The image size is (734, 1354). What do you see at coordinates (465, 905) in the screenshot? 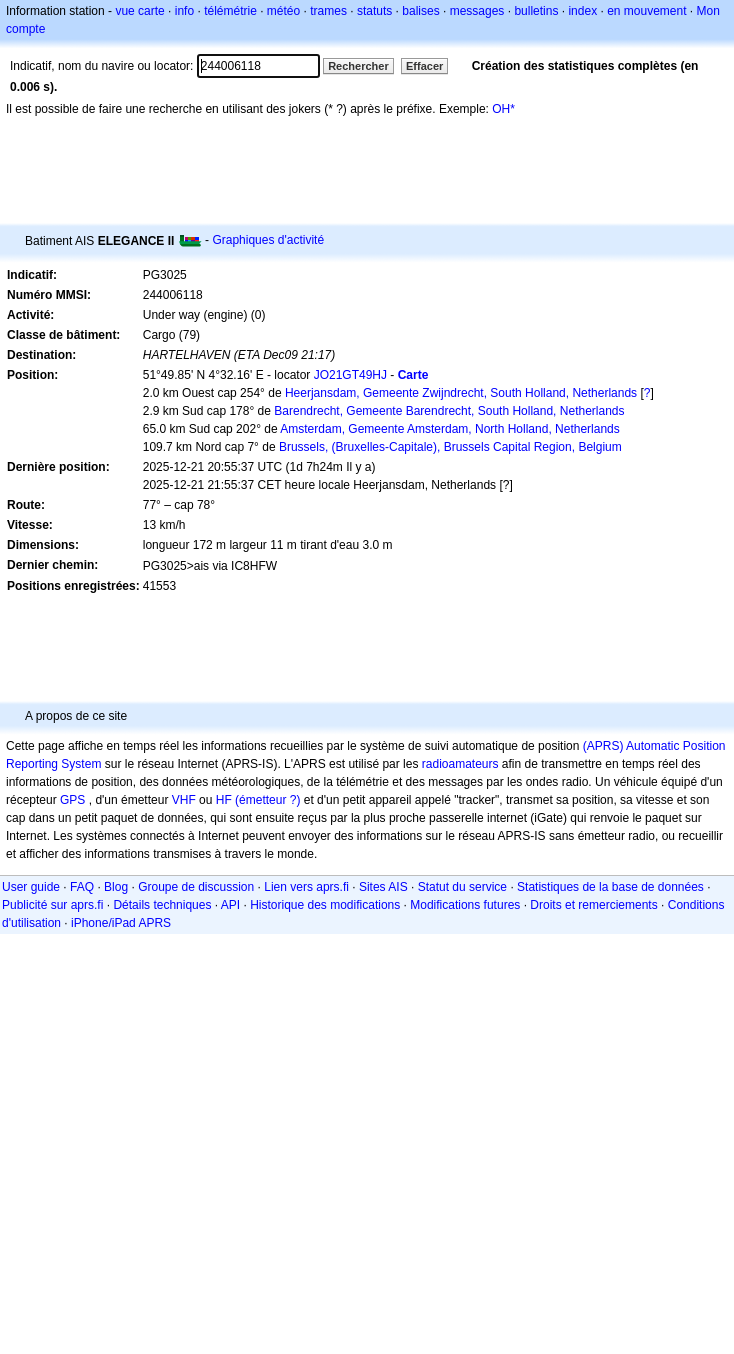
I see `Modifications futures` at bounding box center [465, 905].